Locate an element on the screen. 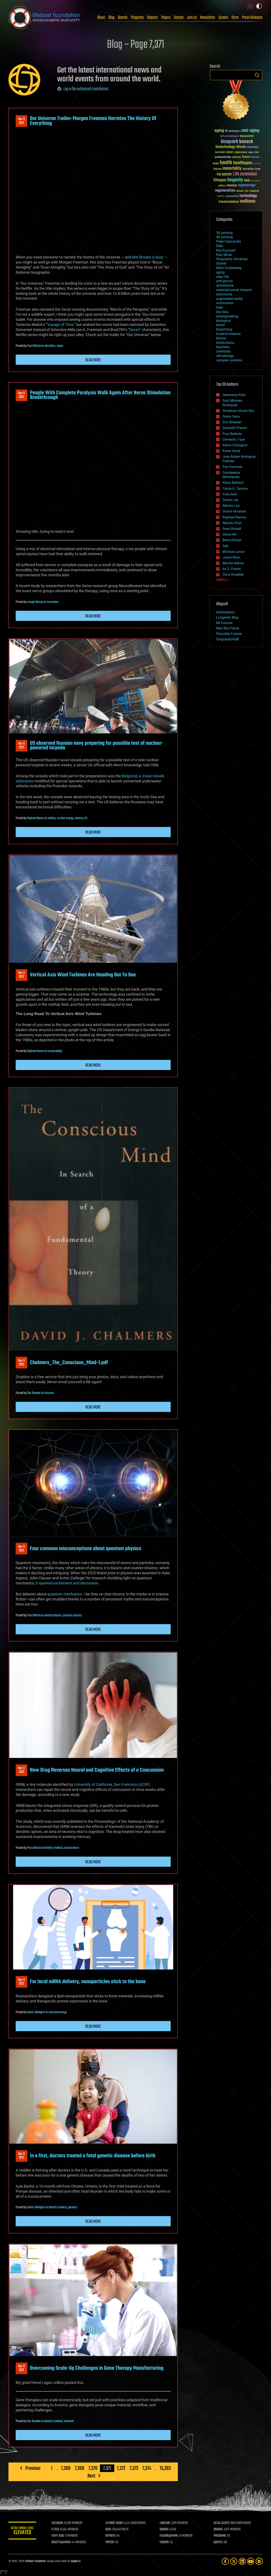  longevity [longevity (140 items)] is located at coordinates (235, 180).